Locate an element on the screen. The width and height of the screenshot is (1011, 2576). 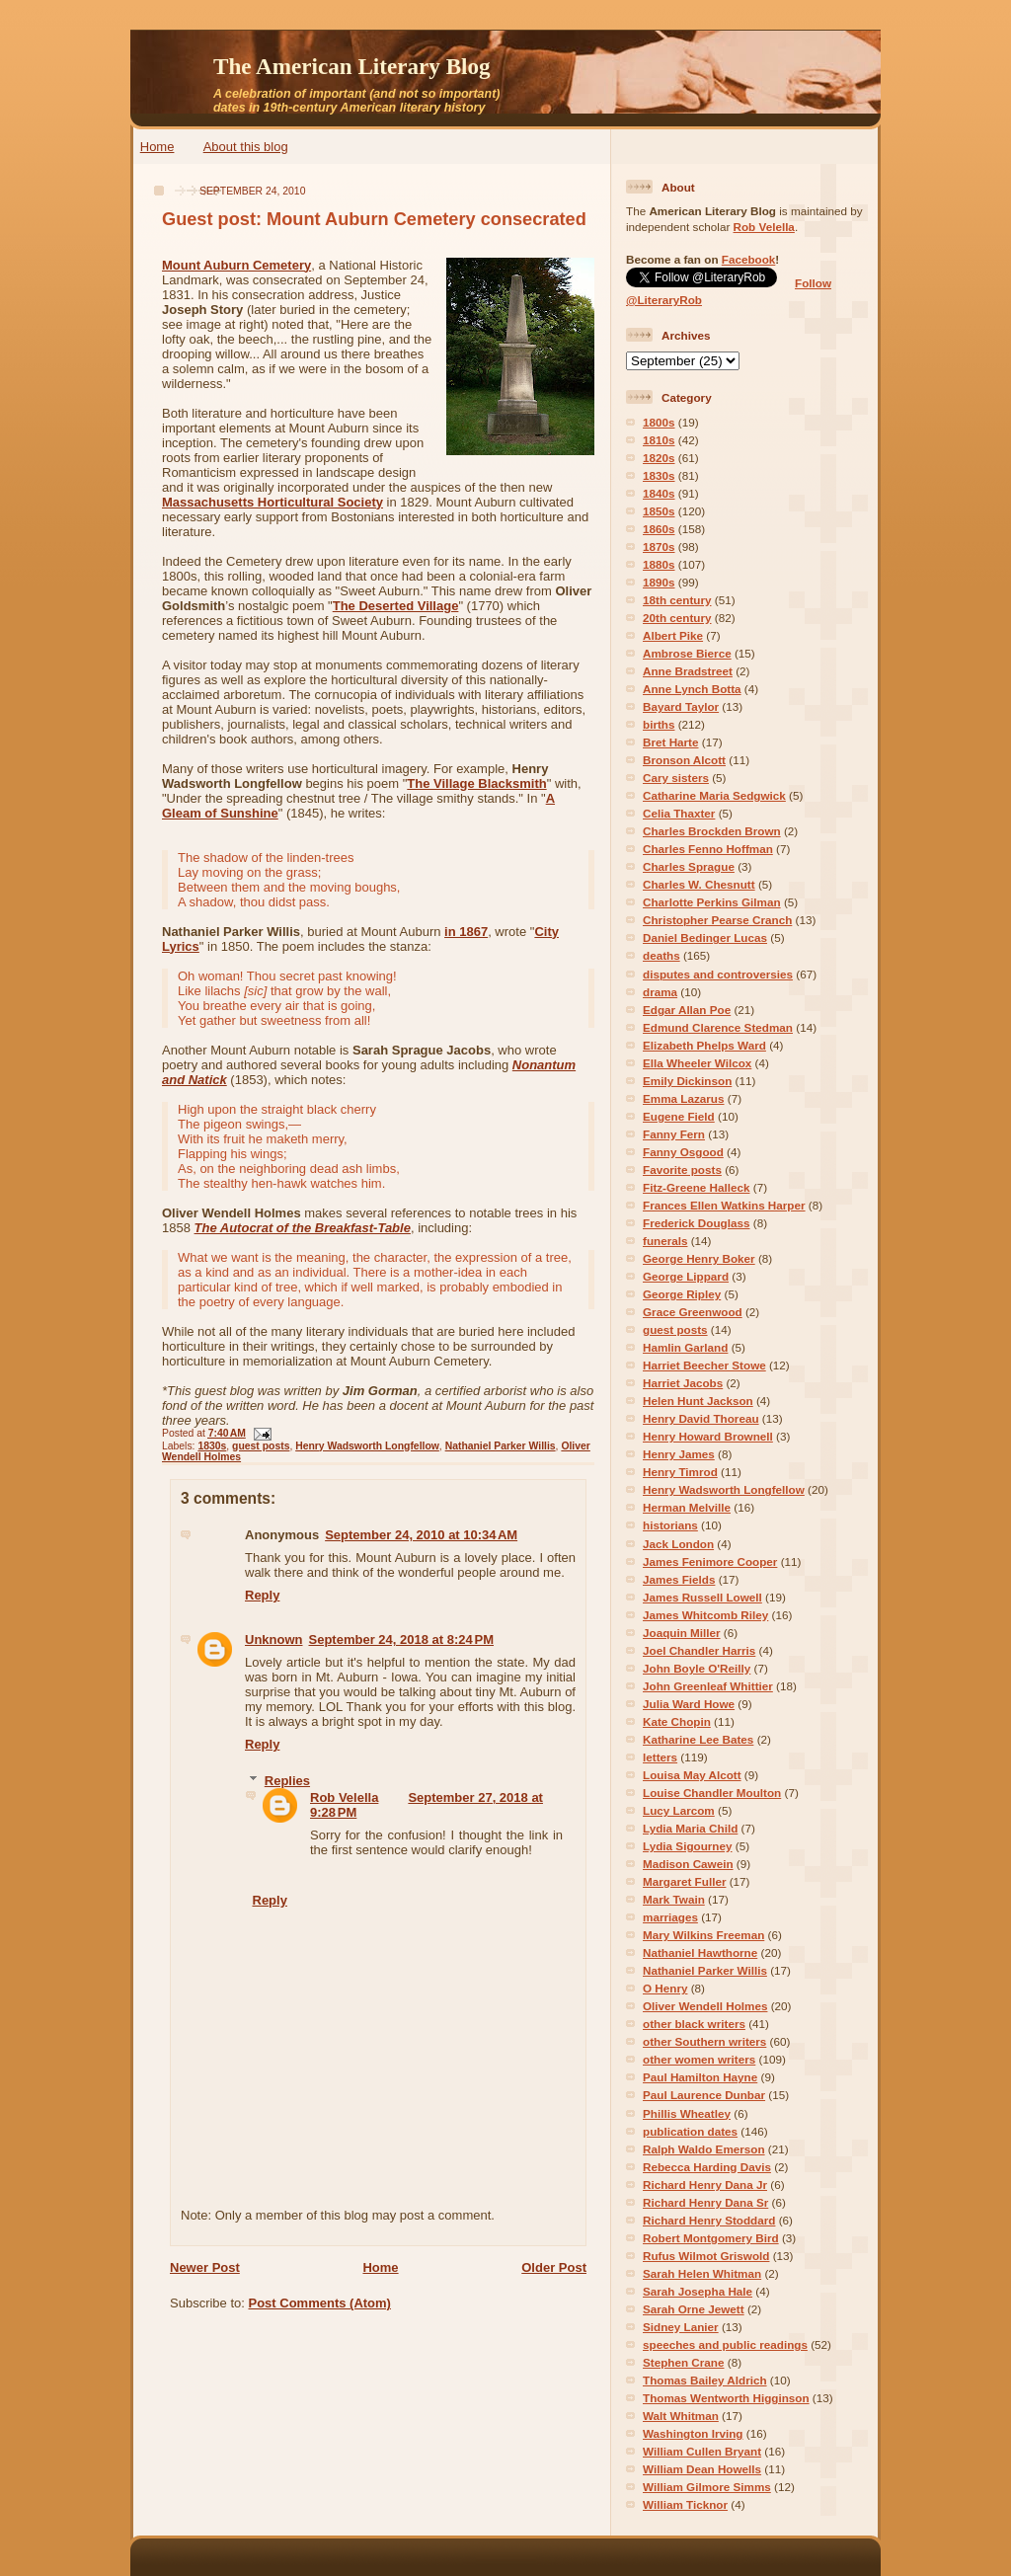
1810s is located at coordinates (659, 439).